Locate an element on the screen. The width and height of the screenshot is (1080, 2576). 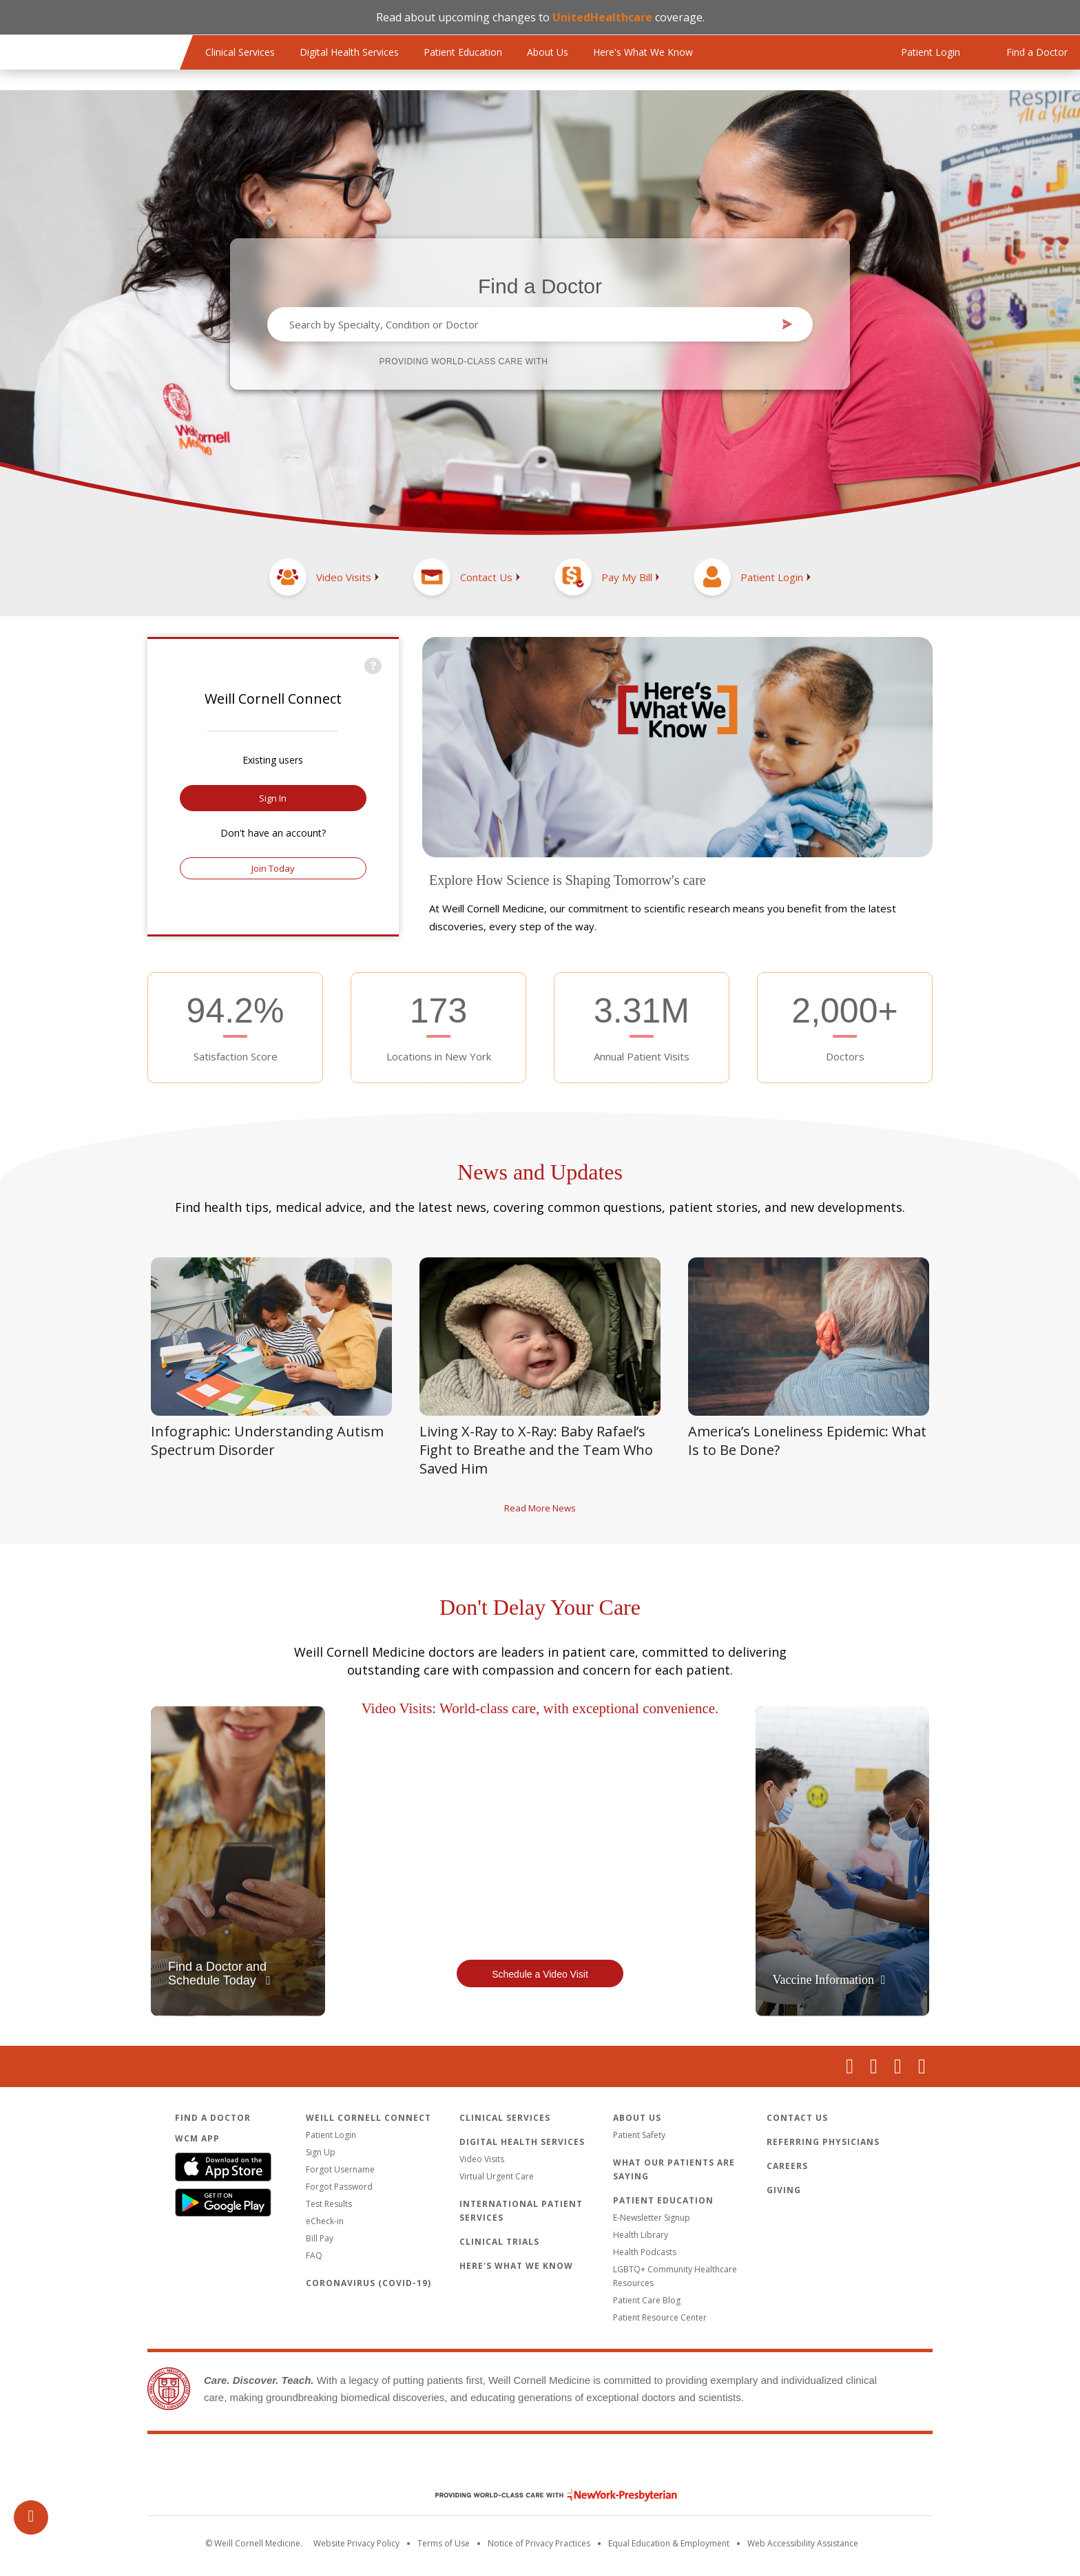
Terms of Use [Go to the WCM Careers site] is located at coordinates (443, 2543).